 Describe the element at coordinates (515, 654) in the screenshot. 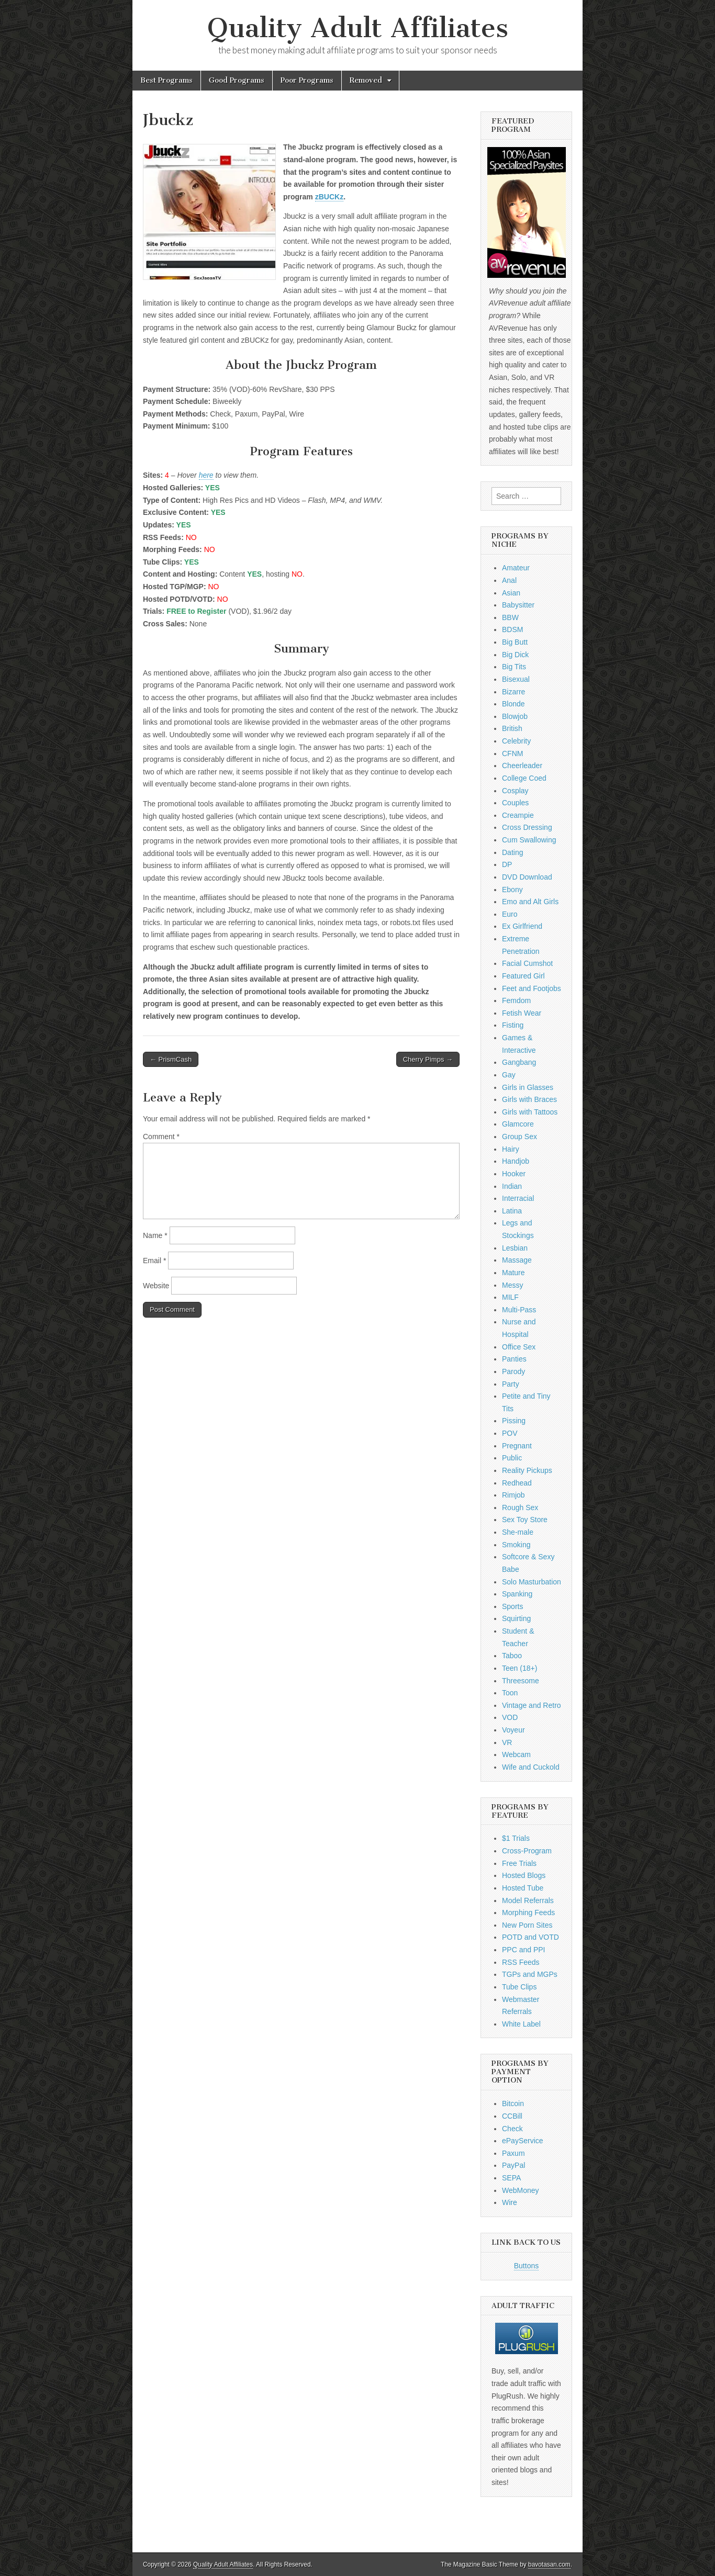

I see `Big Dick` at that location.